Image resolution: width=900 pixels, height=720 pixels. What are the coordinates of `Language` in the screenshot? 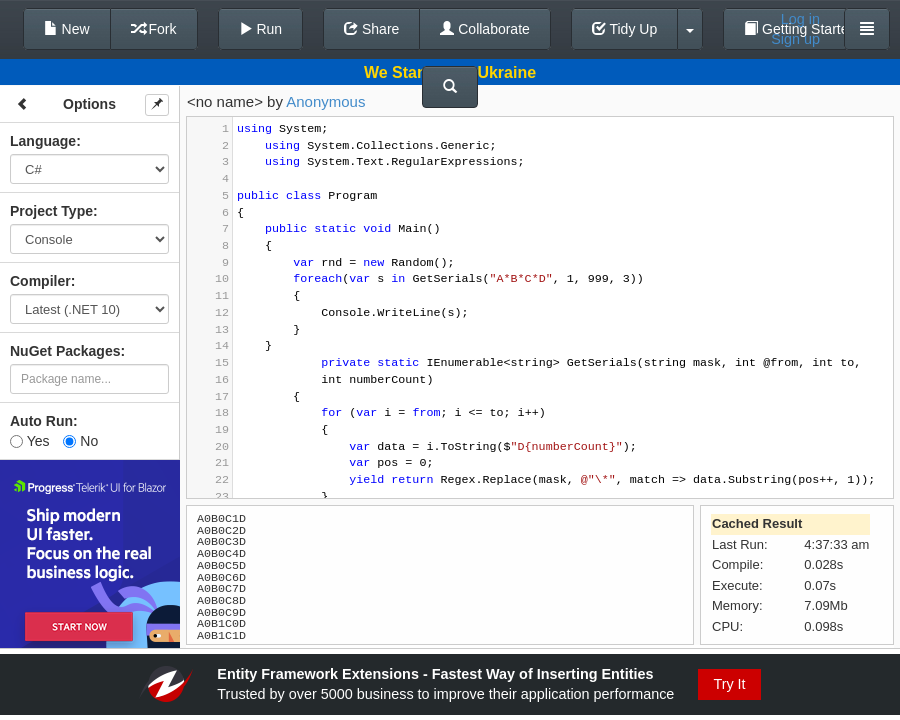 It's located at (43, 141).